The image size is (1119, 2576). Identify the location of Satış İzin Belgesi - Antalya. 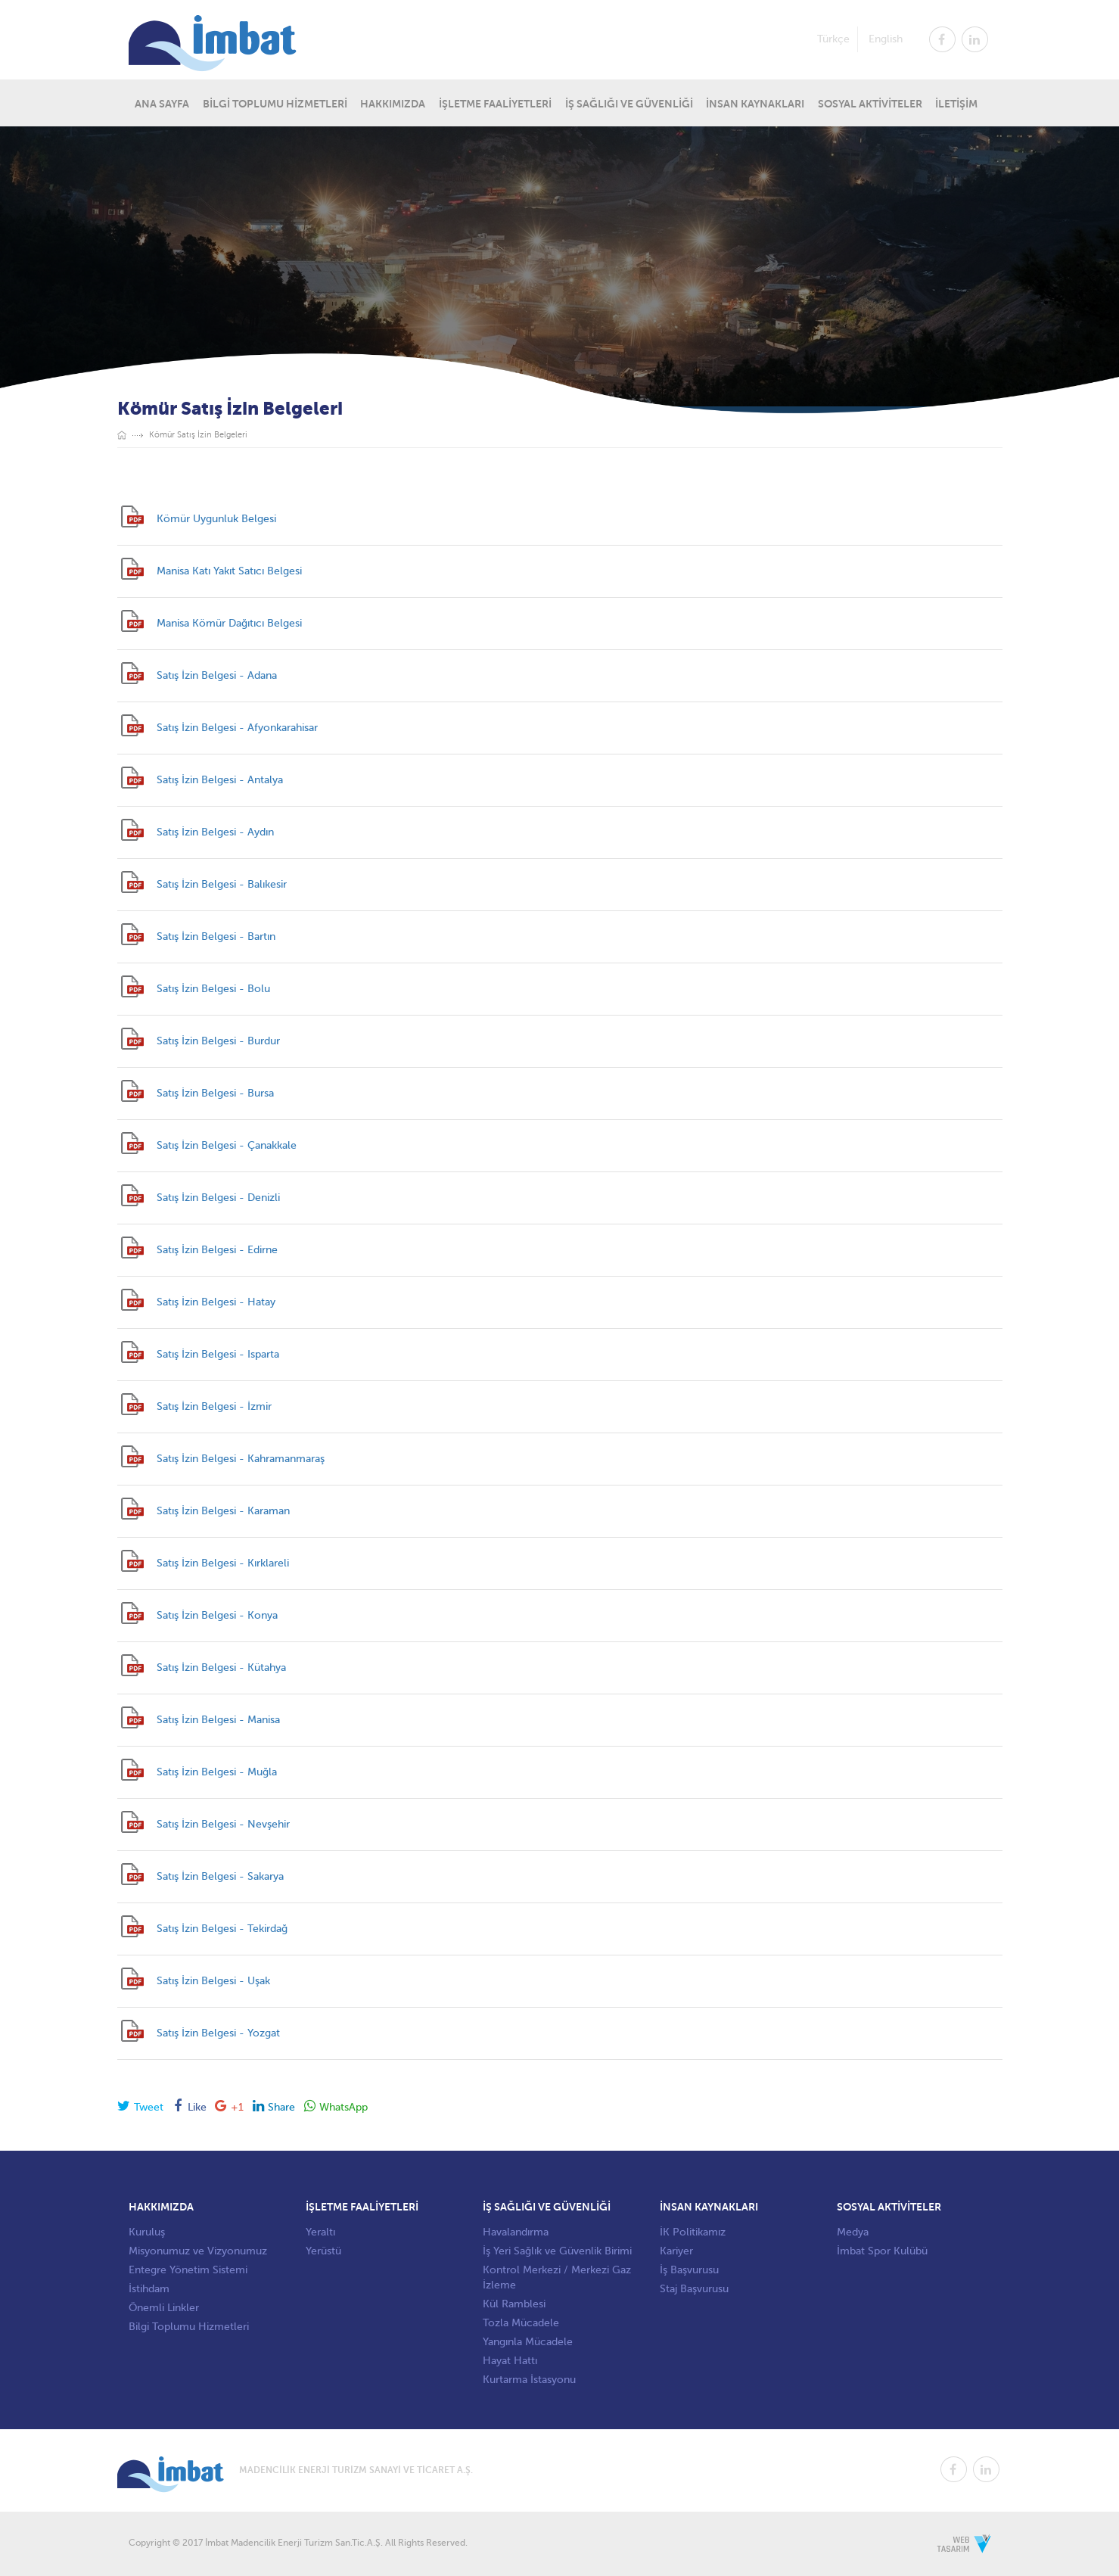
(220, 780).